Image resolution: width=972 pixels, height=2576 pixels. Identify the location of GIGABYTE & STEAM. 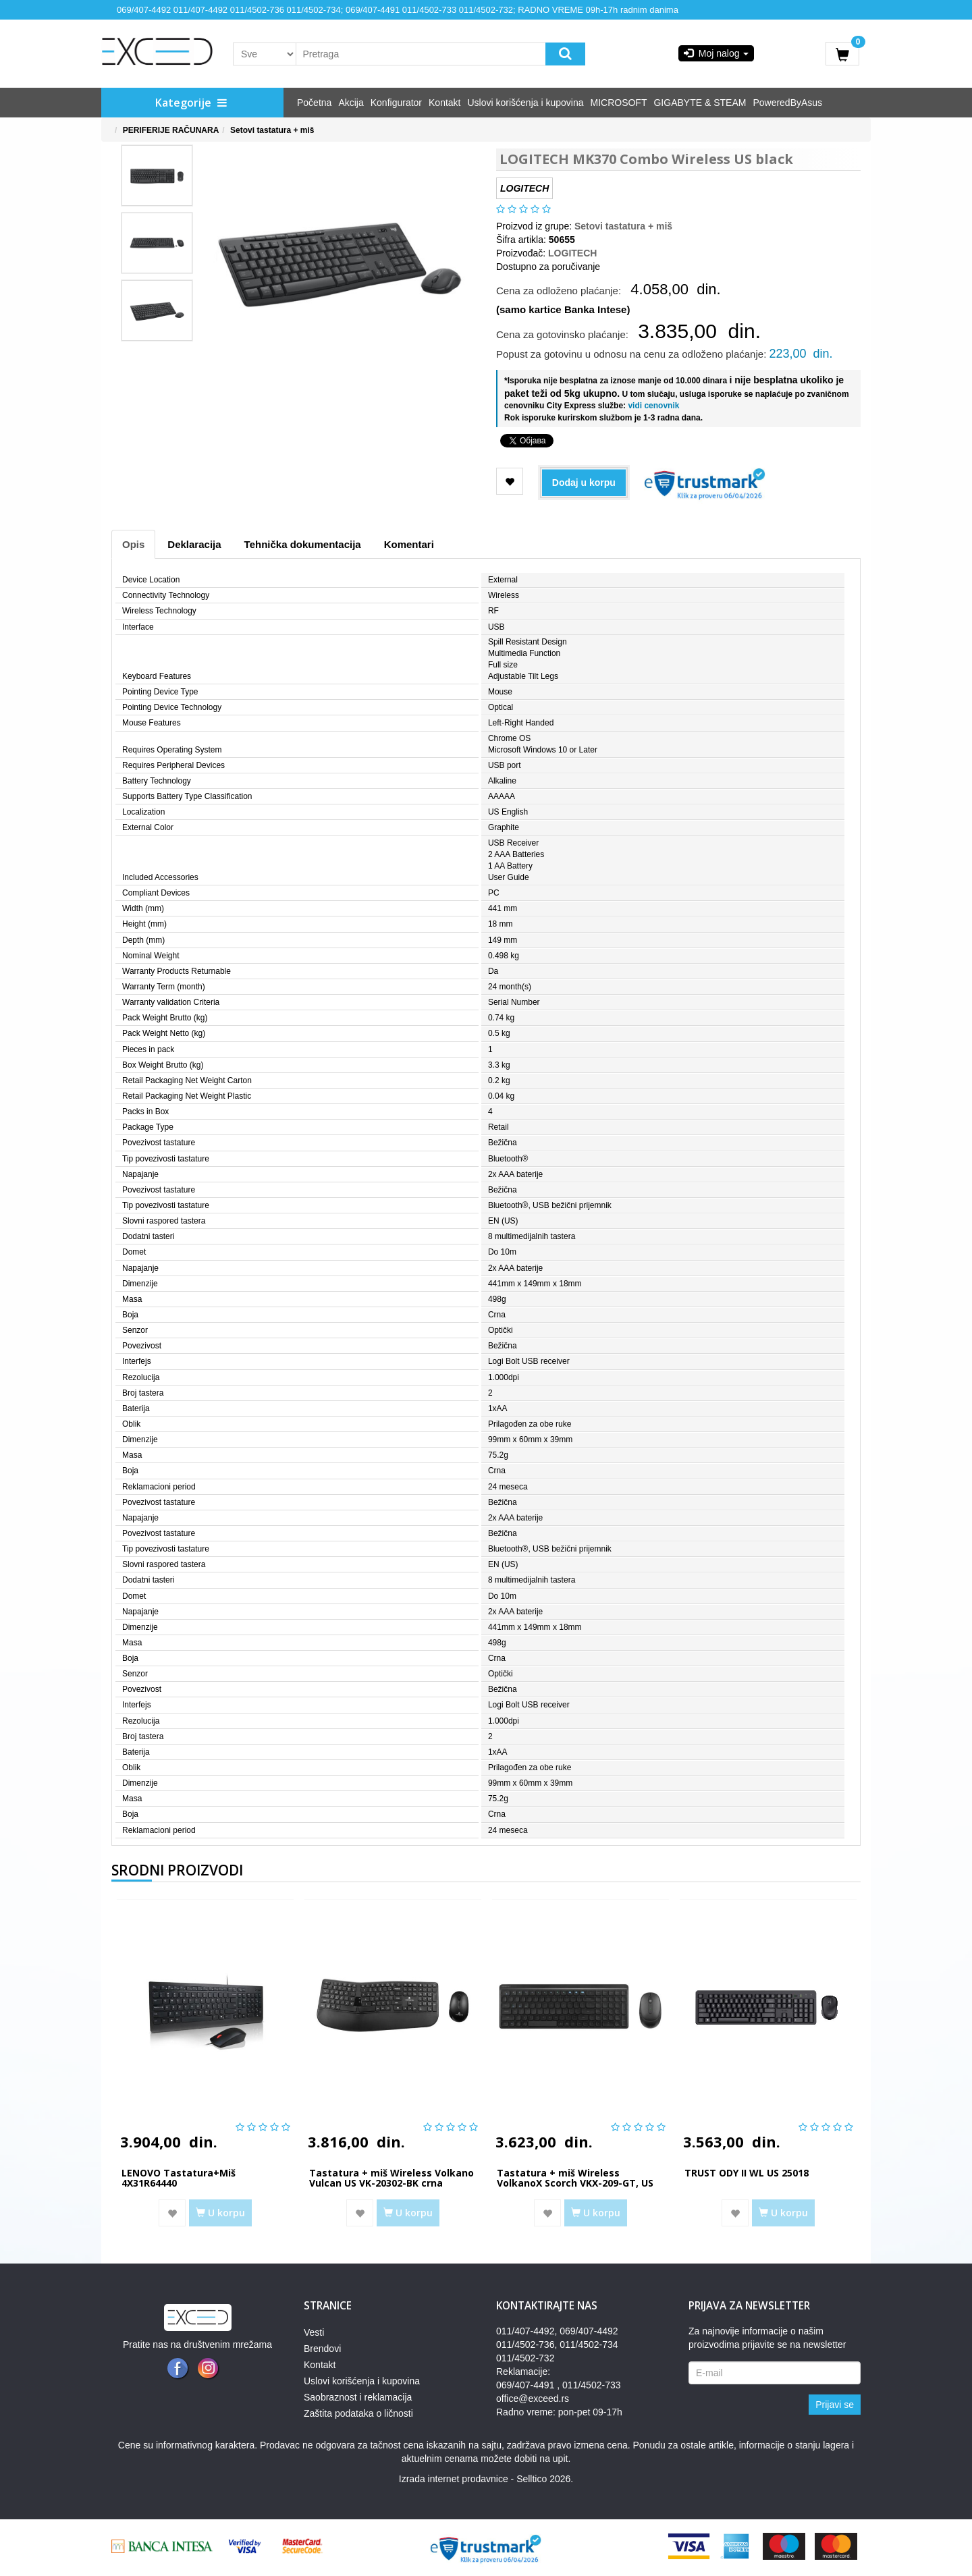
(699, 102).